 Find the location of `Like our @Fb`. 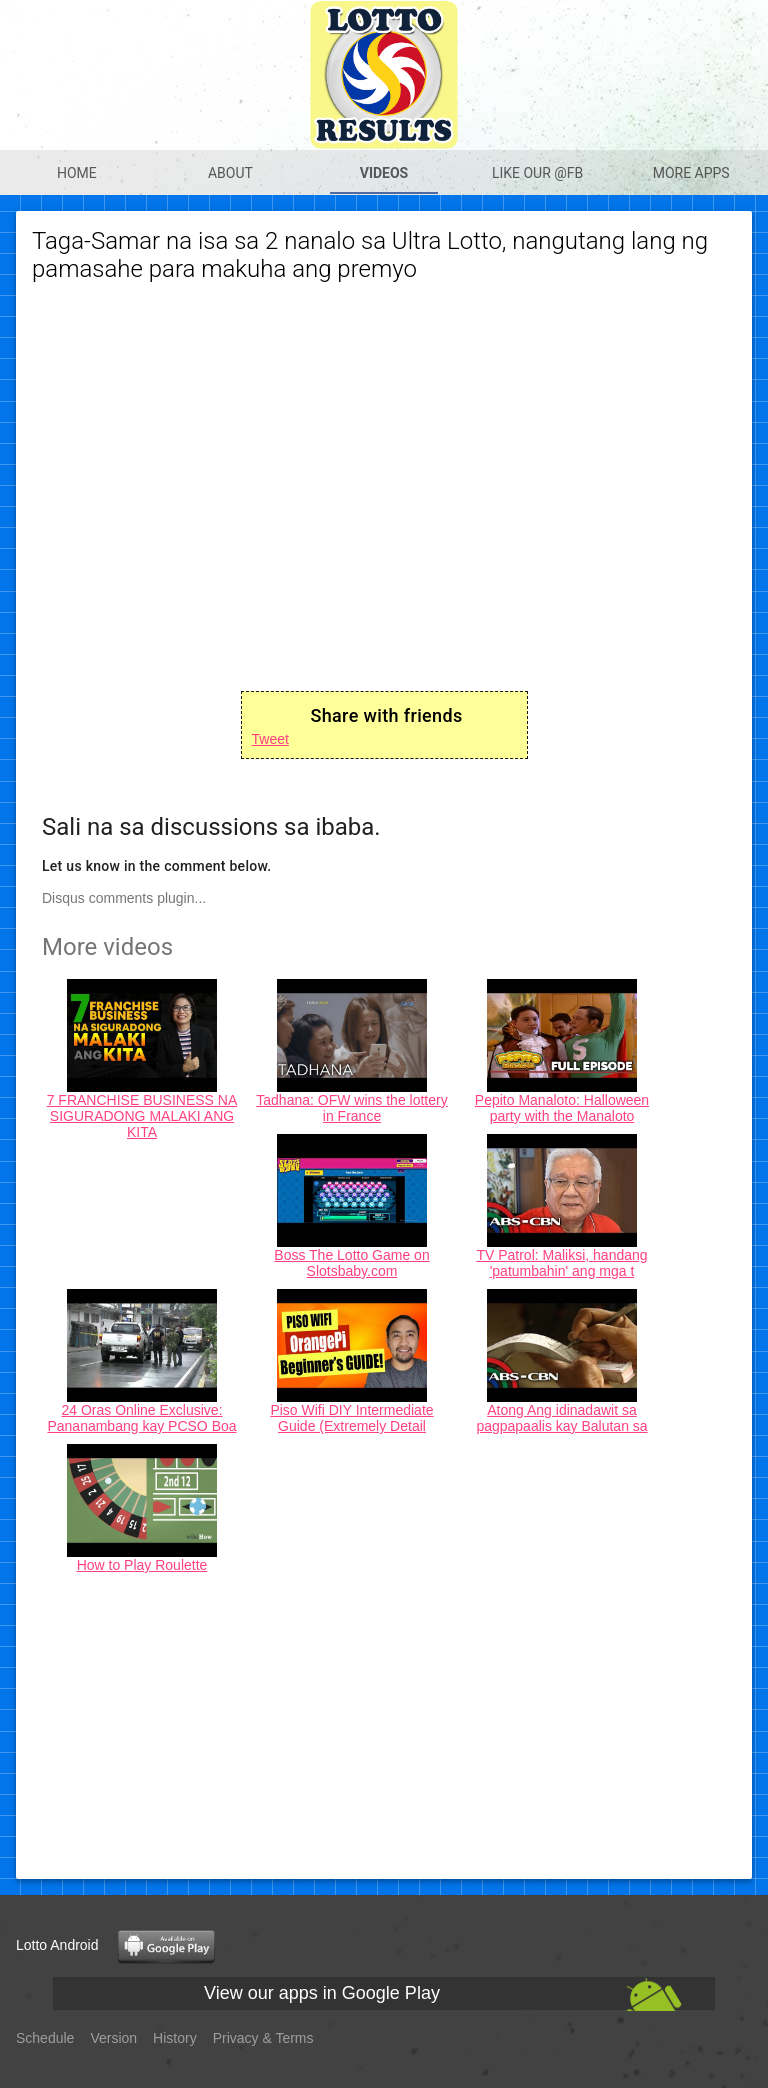

Like our @Fb is located at coordinates (537, 173).